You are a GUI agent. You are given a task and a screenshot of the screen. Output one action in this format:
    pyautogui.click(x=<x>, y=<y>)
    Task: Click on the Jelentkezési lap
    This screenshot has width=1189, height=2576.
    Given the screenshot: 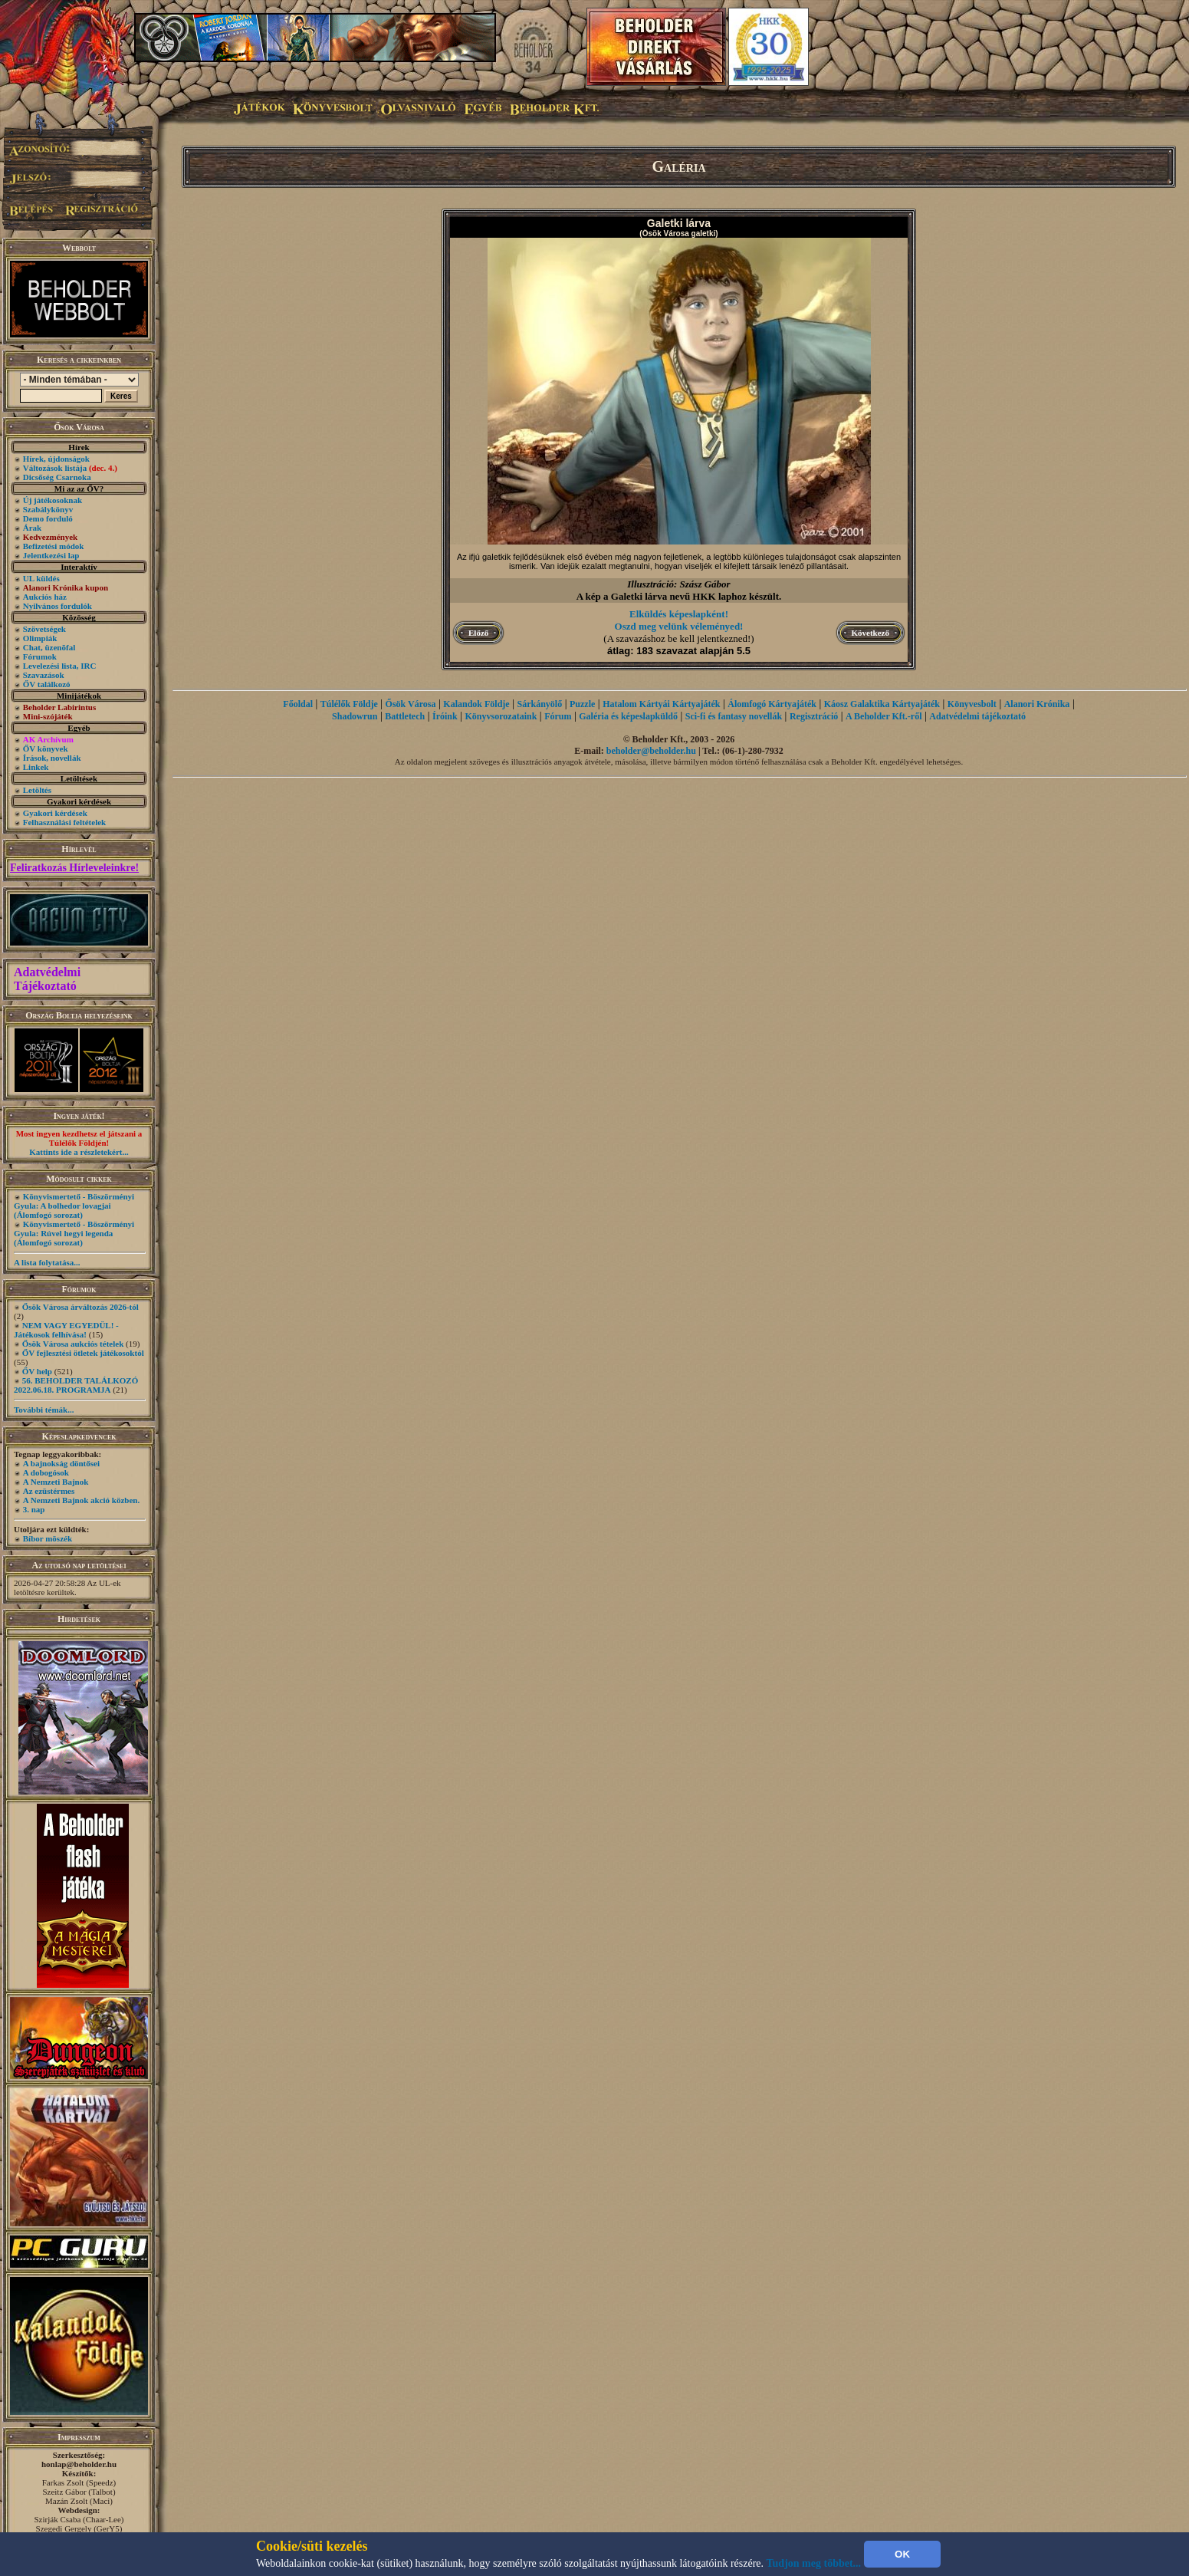 What is the action you would take?
    pyautogui.click(x=51, y=555)
    